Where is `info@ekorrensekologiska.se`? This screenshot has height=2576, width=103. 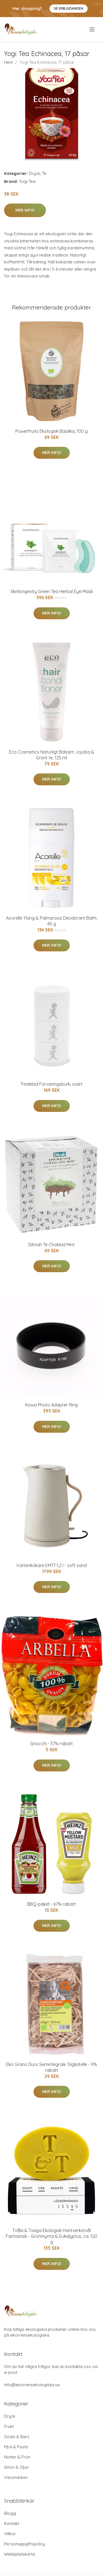 info@ekorrensekologiska.se is located at coordinates (32, 2384).